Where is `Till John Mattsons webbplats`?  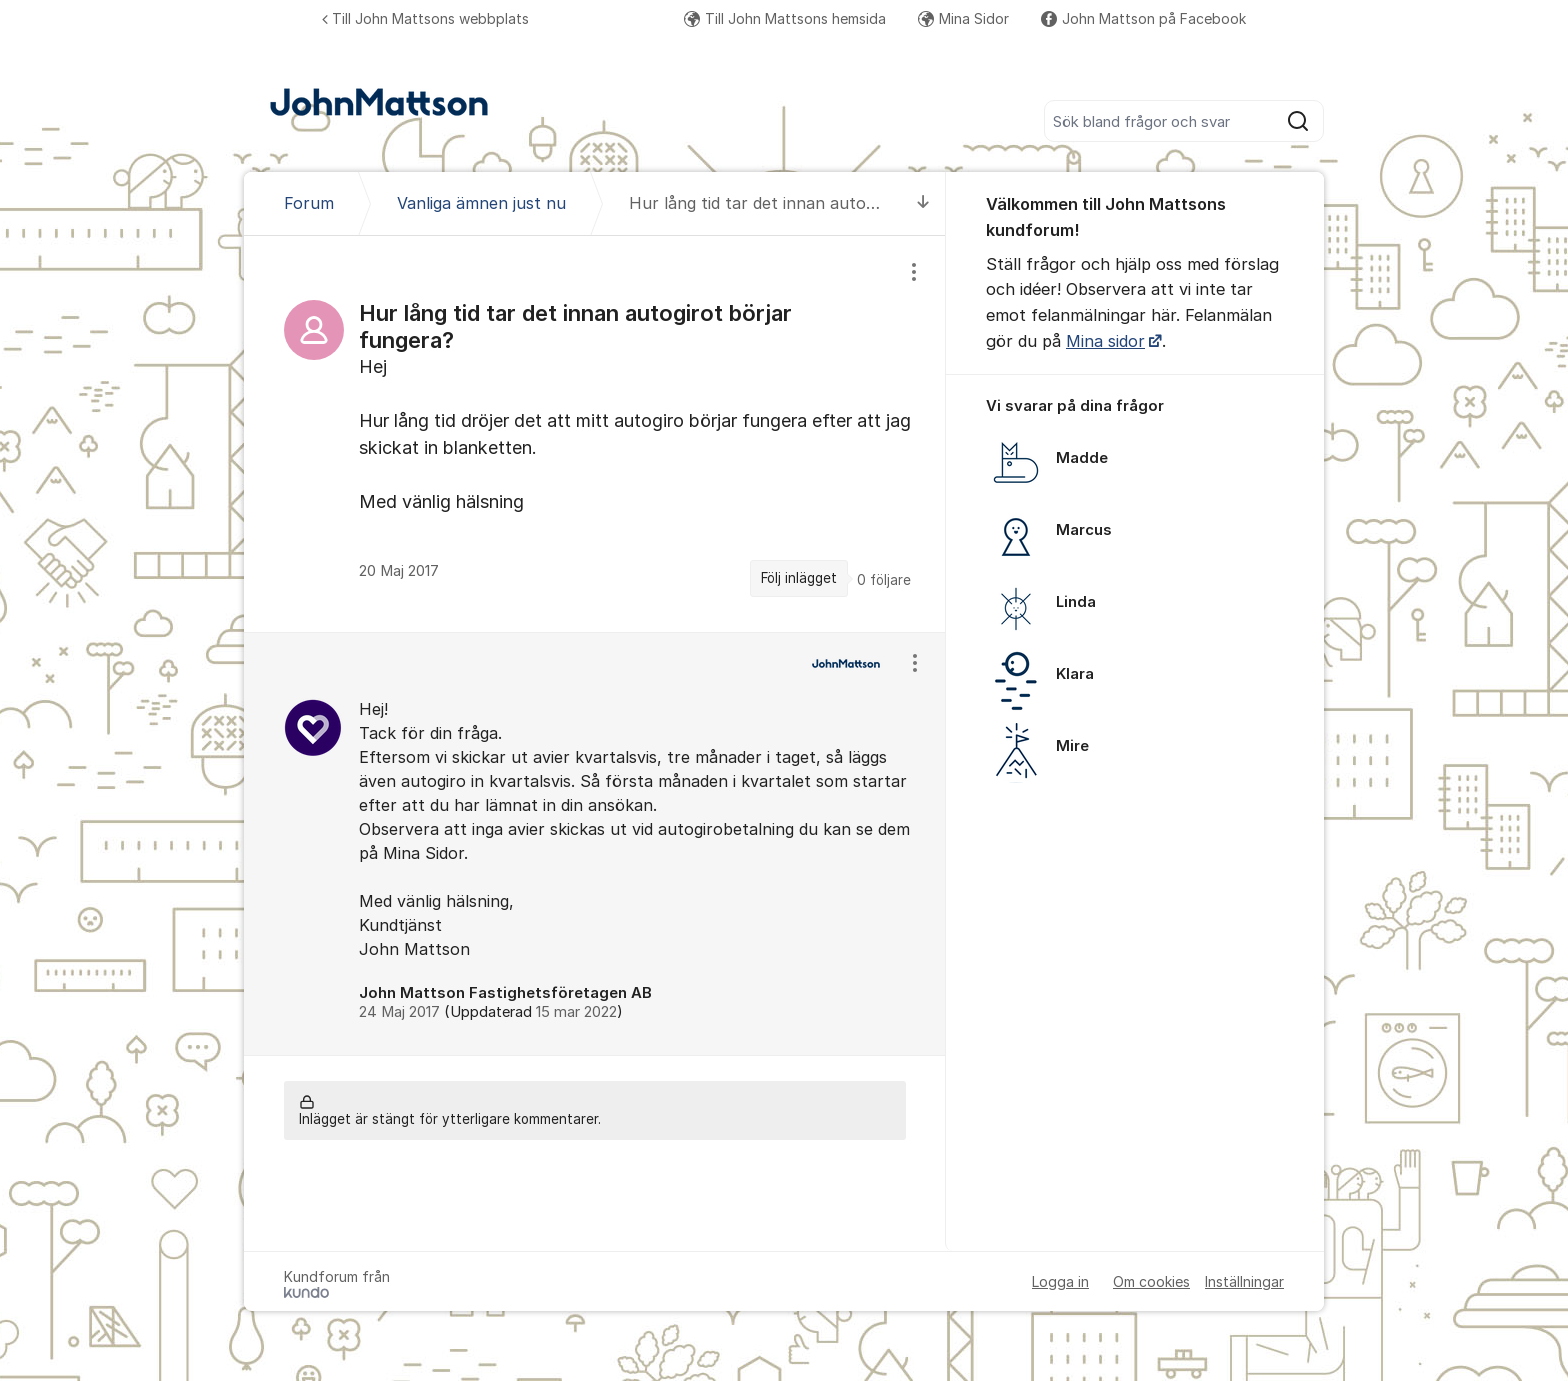 Till John Mattsons webbplats is located at coordinates (425, 18).